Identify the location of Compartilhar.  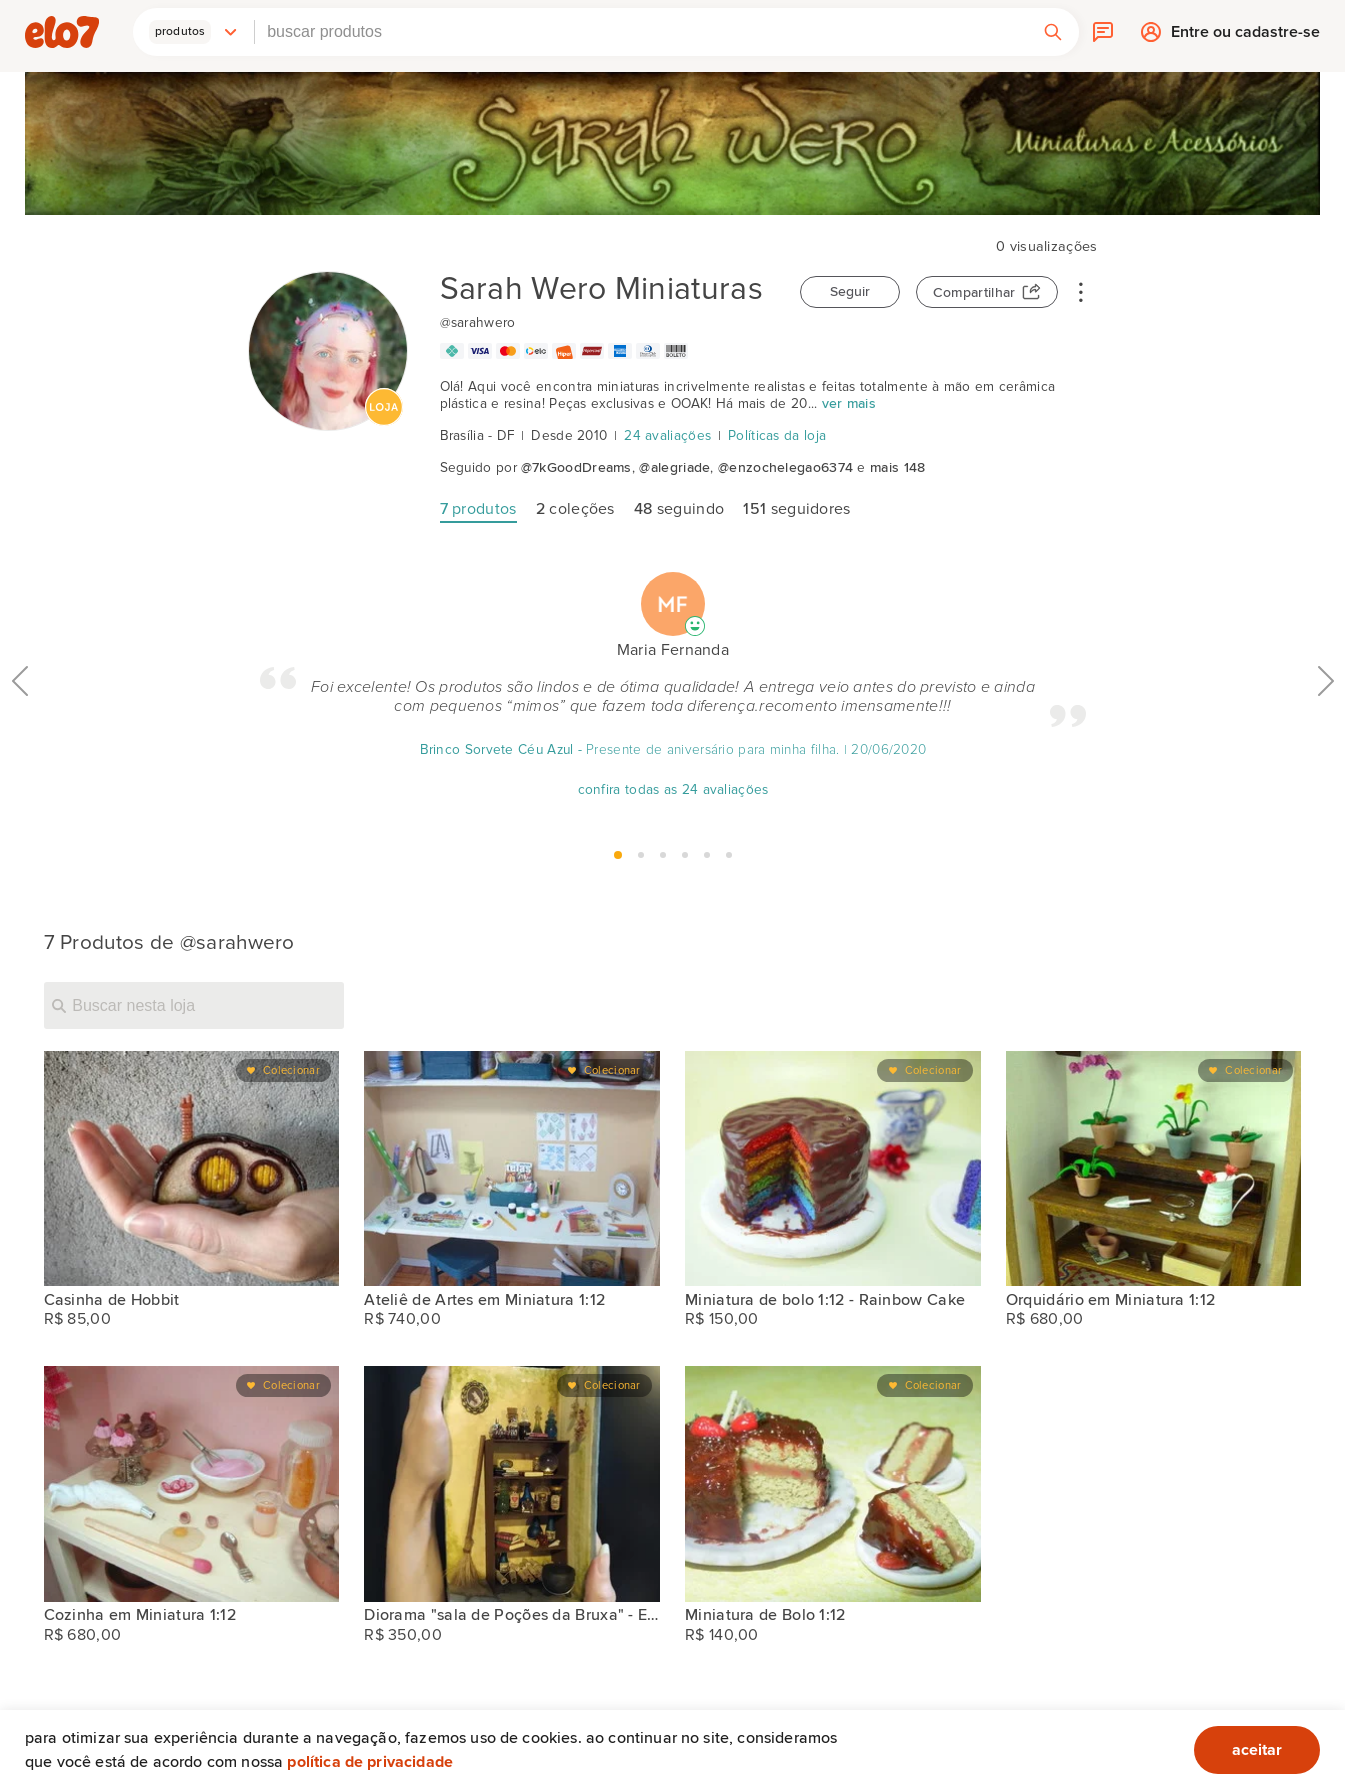
(974, 293).